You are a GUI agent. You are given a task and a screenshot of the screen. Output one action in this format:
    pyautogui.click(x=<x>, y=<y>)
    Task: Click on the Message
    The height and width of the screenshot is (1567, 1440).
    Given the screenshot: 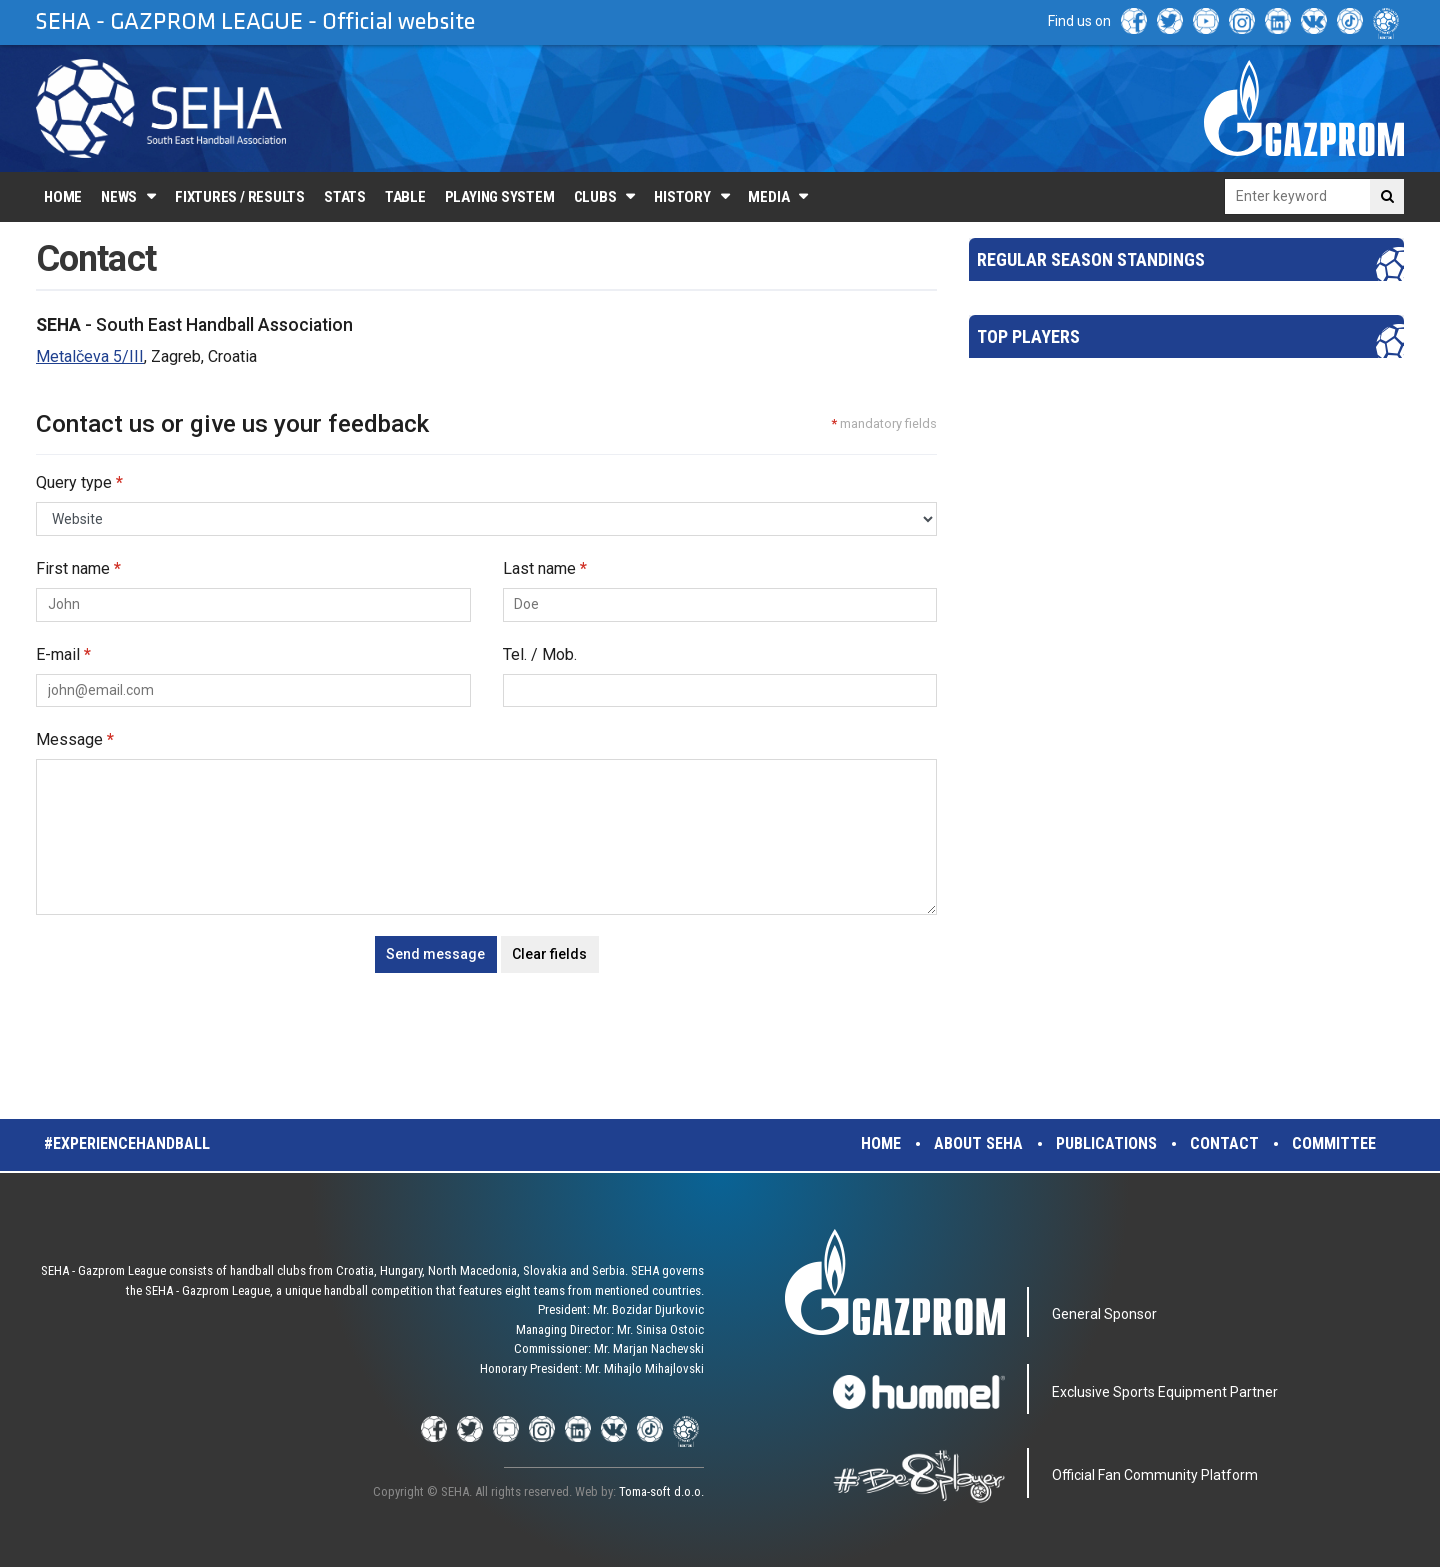 What is the action you would take?
    pyautogui.click(x=75, y=739)
    